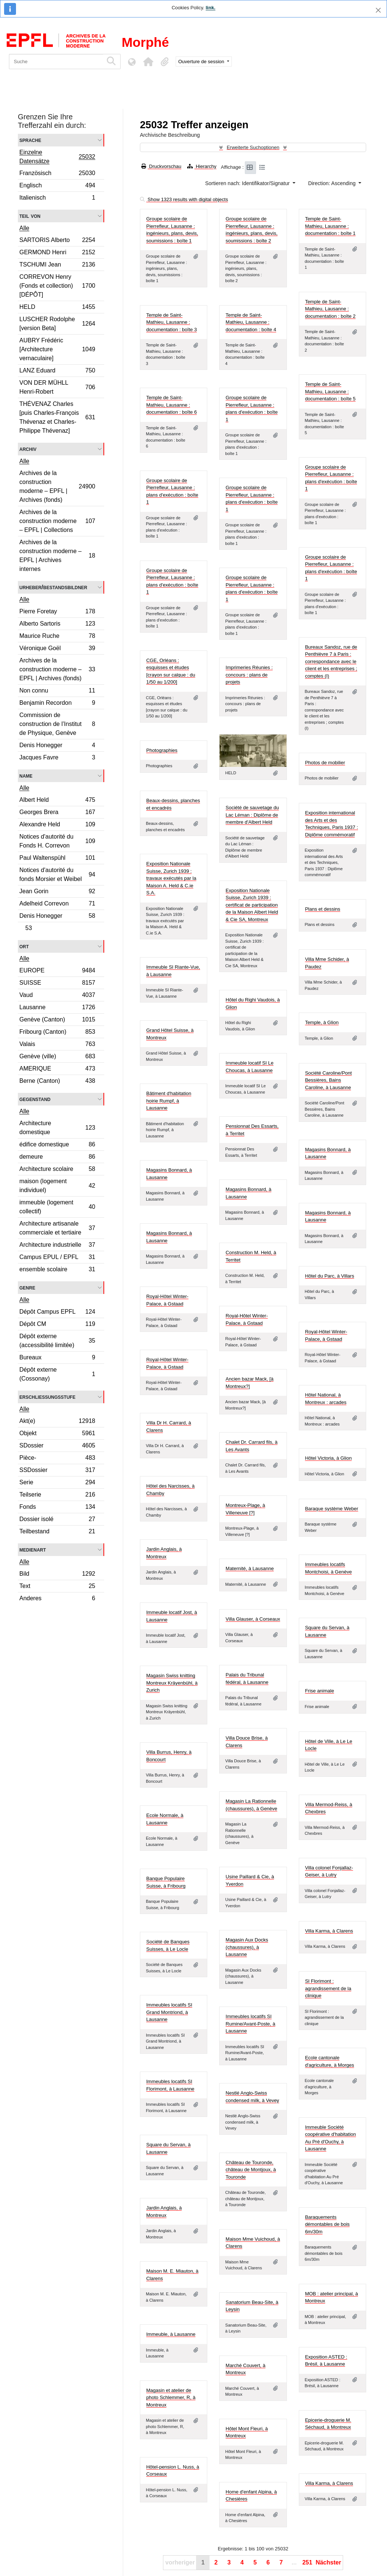 The height and width of the screenshot is (2576, 387). I want to click on Villa Karma, à Clarens, so click(329, 1931).